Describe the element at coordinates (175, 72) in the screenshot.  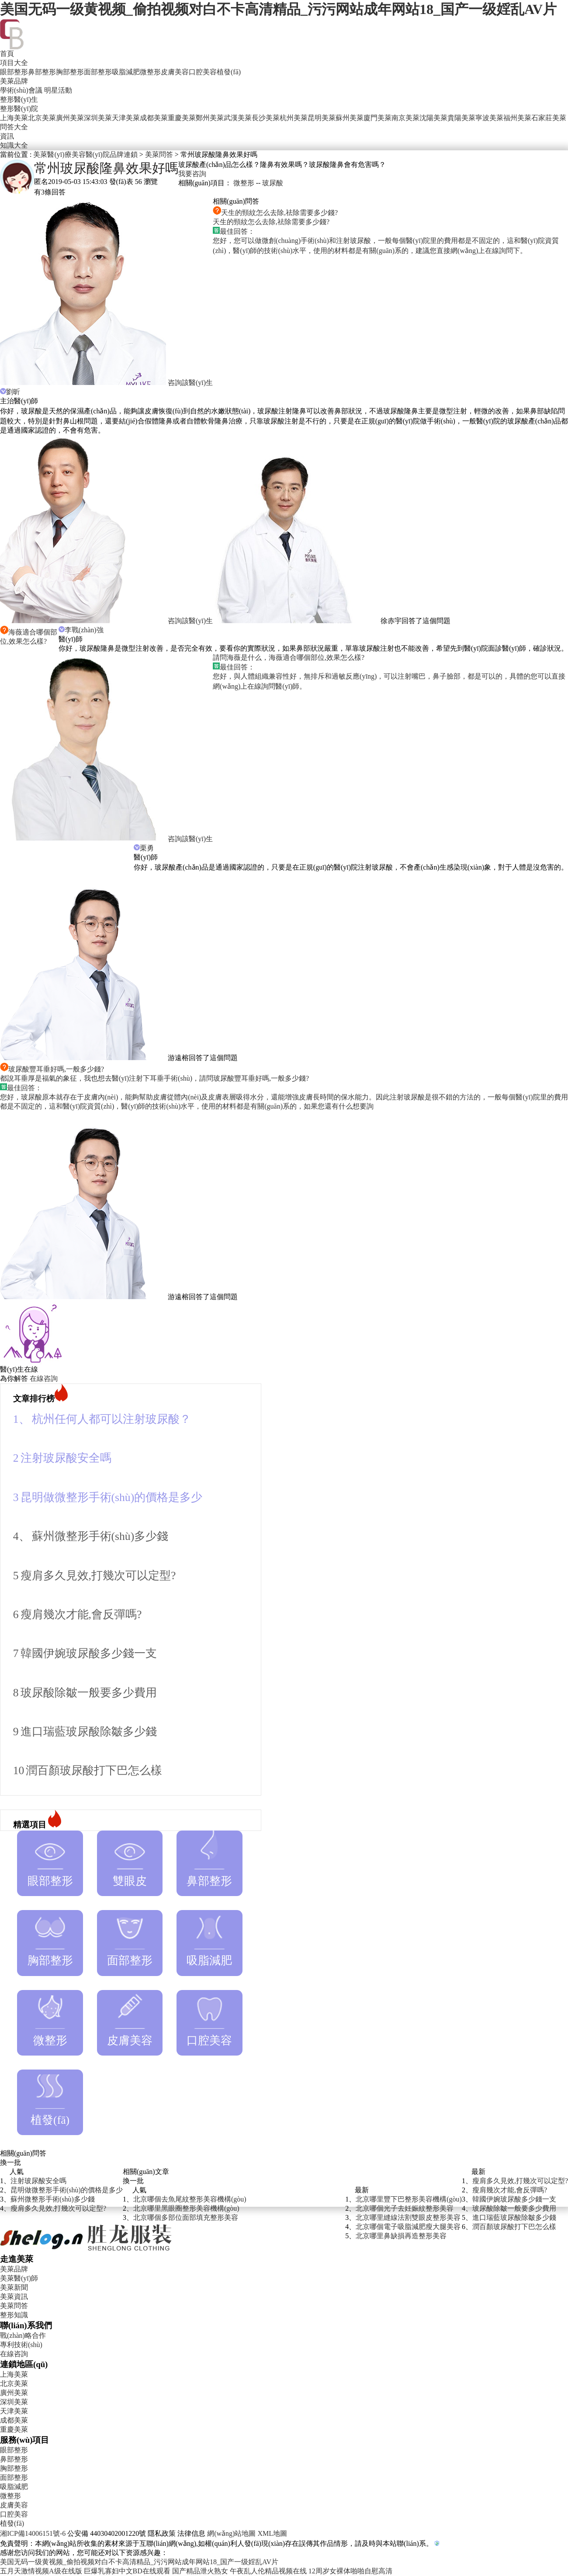
I see `皮膚美容` at that location.